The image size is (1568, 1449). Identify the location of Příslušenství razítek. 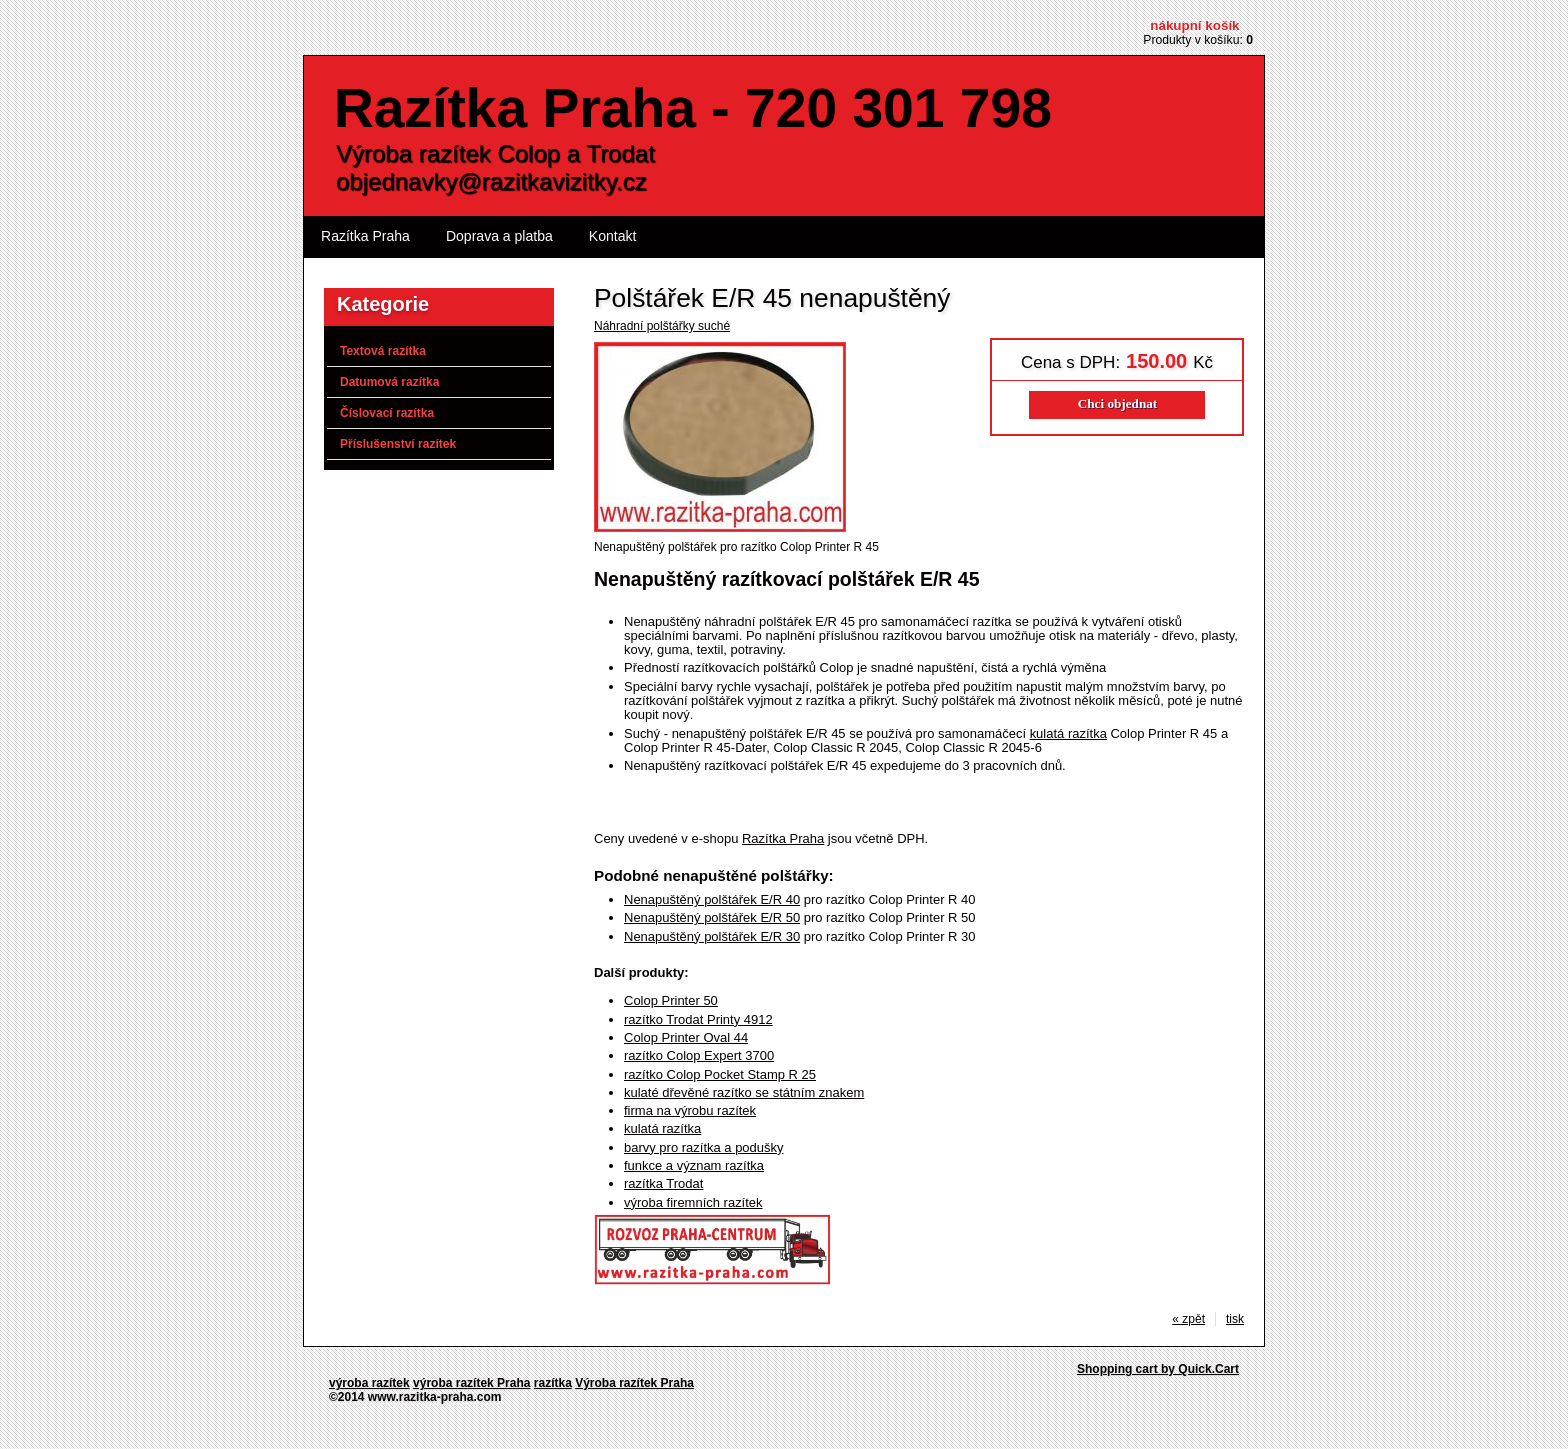
(398, 444).